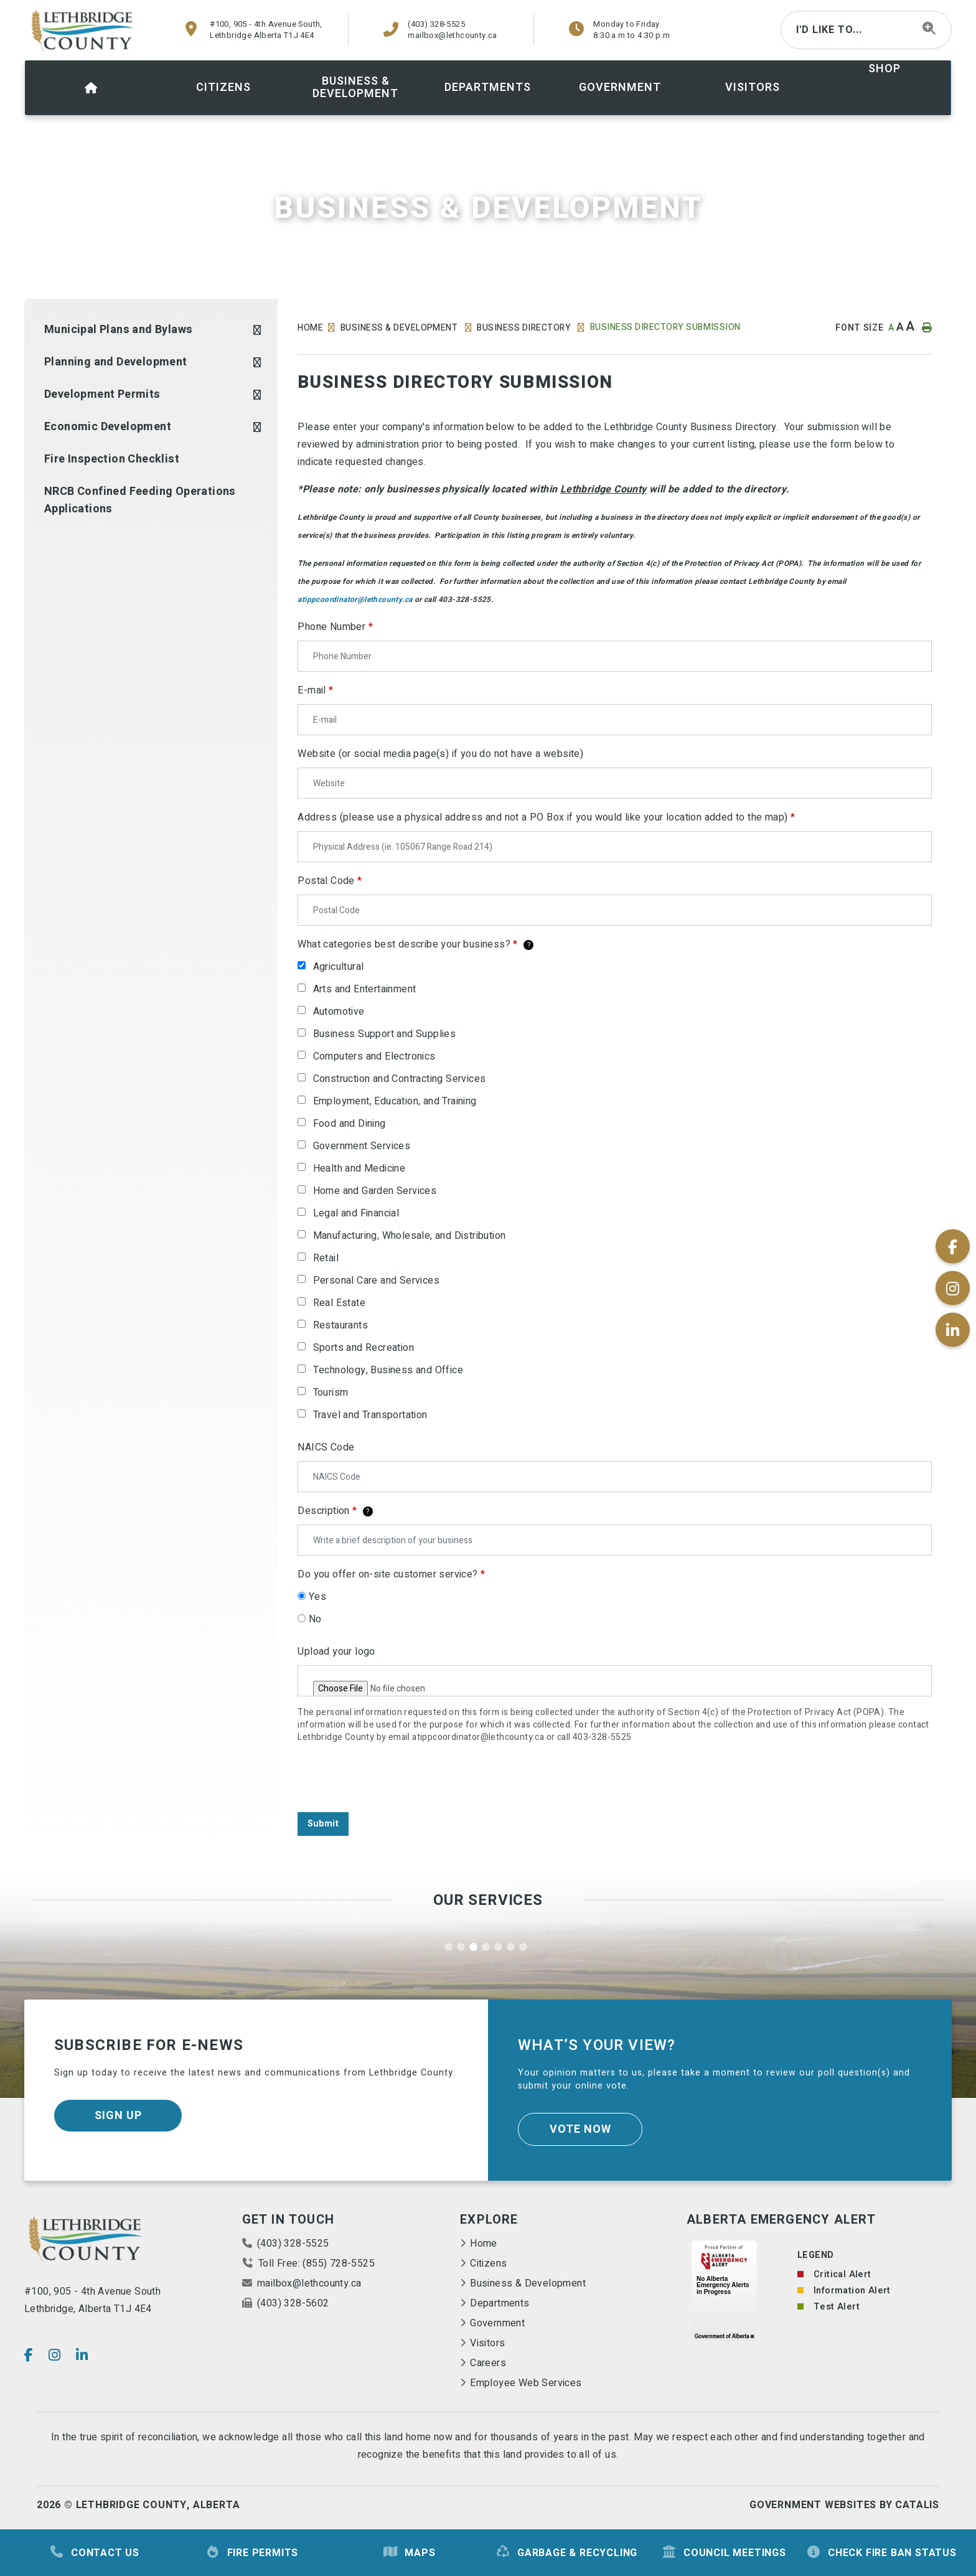 The image size is (976, 2576). What do you see at coordinates (884, 68) in the screenshot?
I see `shop [menuitem]` at bounding box center [884, 68].